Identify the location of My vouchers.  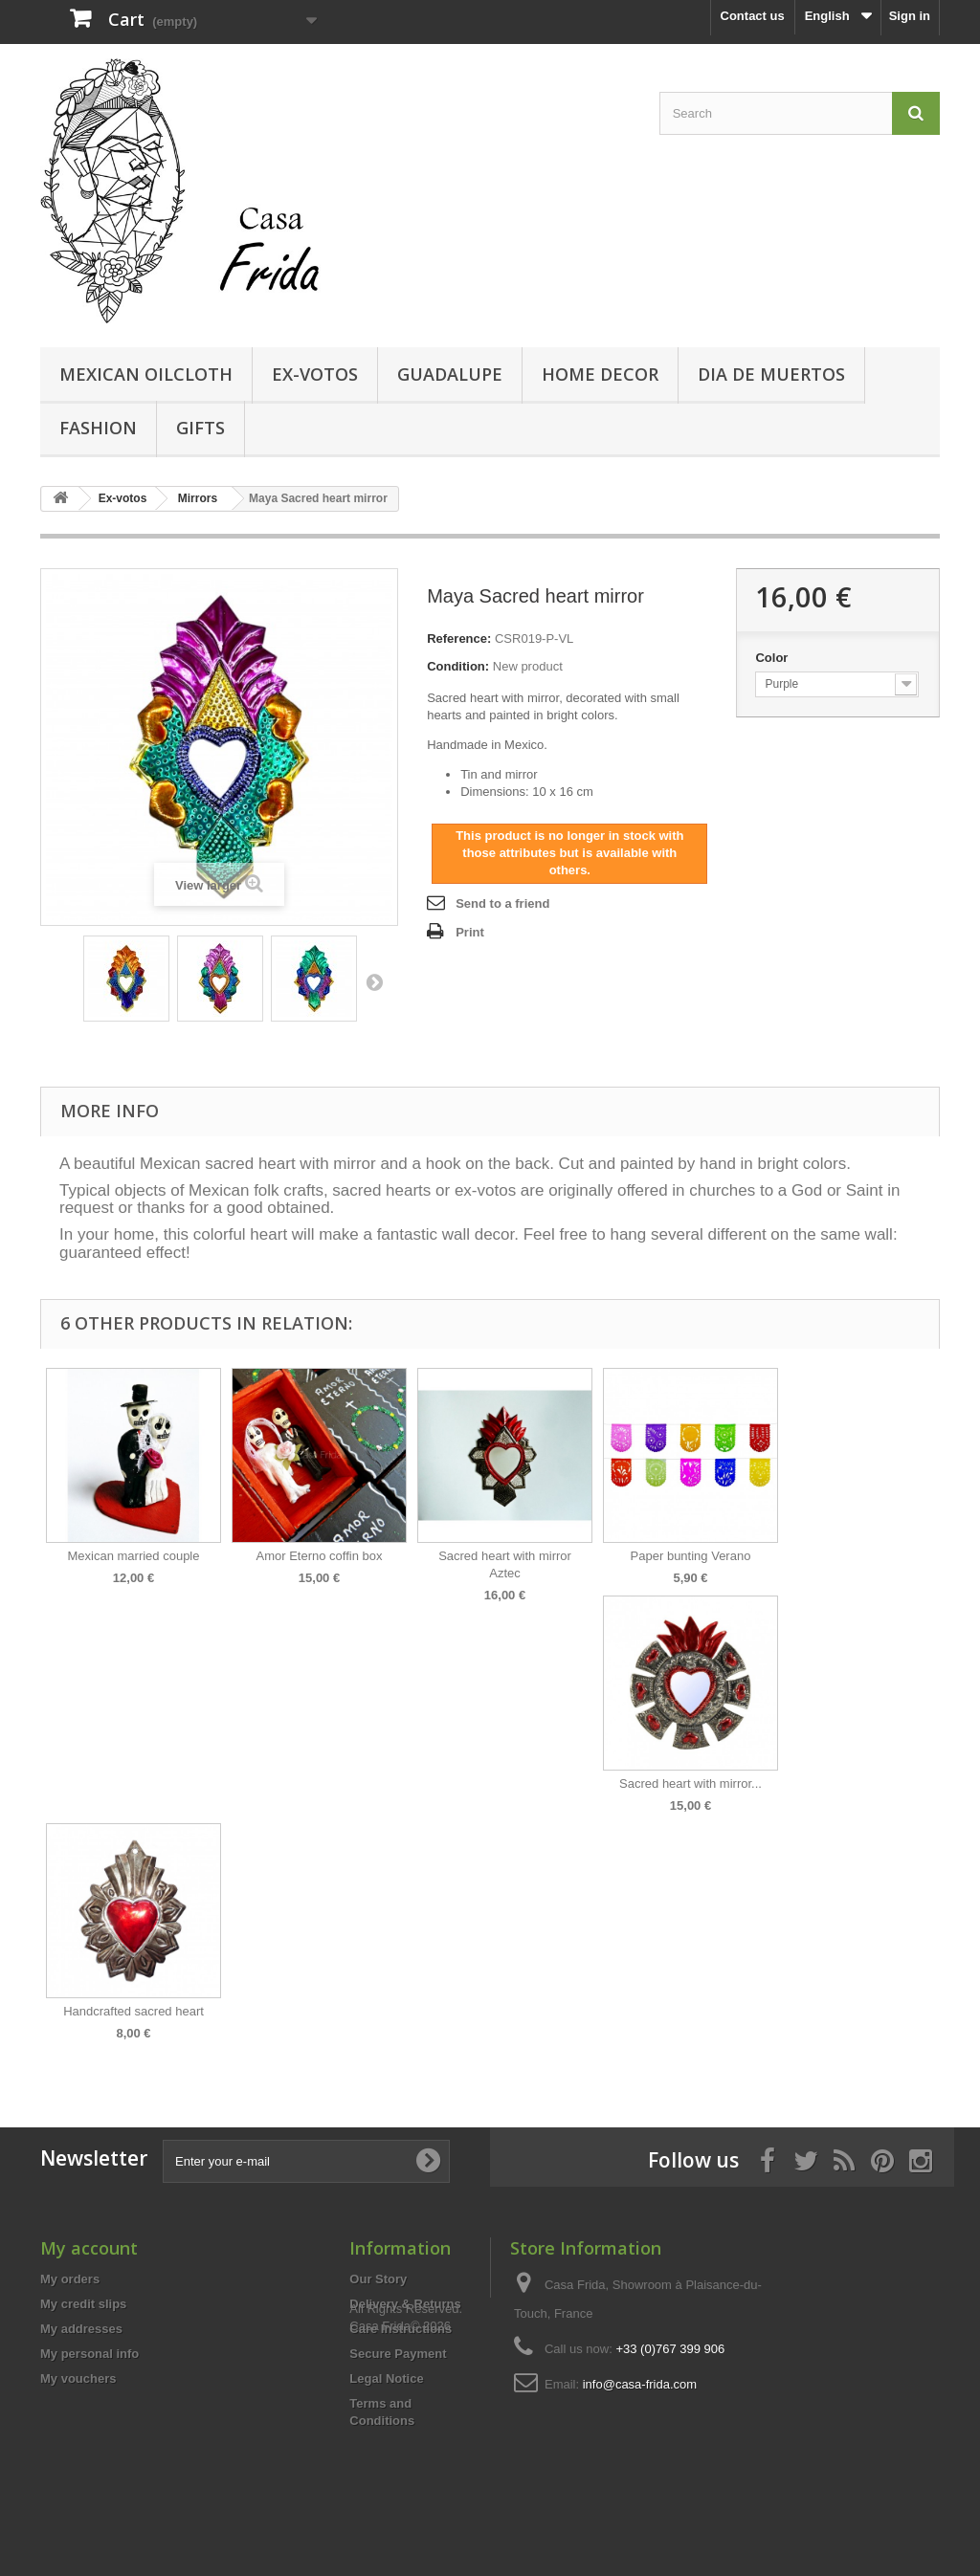
(78, 2378).